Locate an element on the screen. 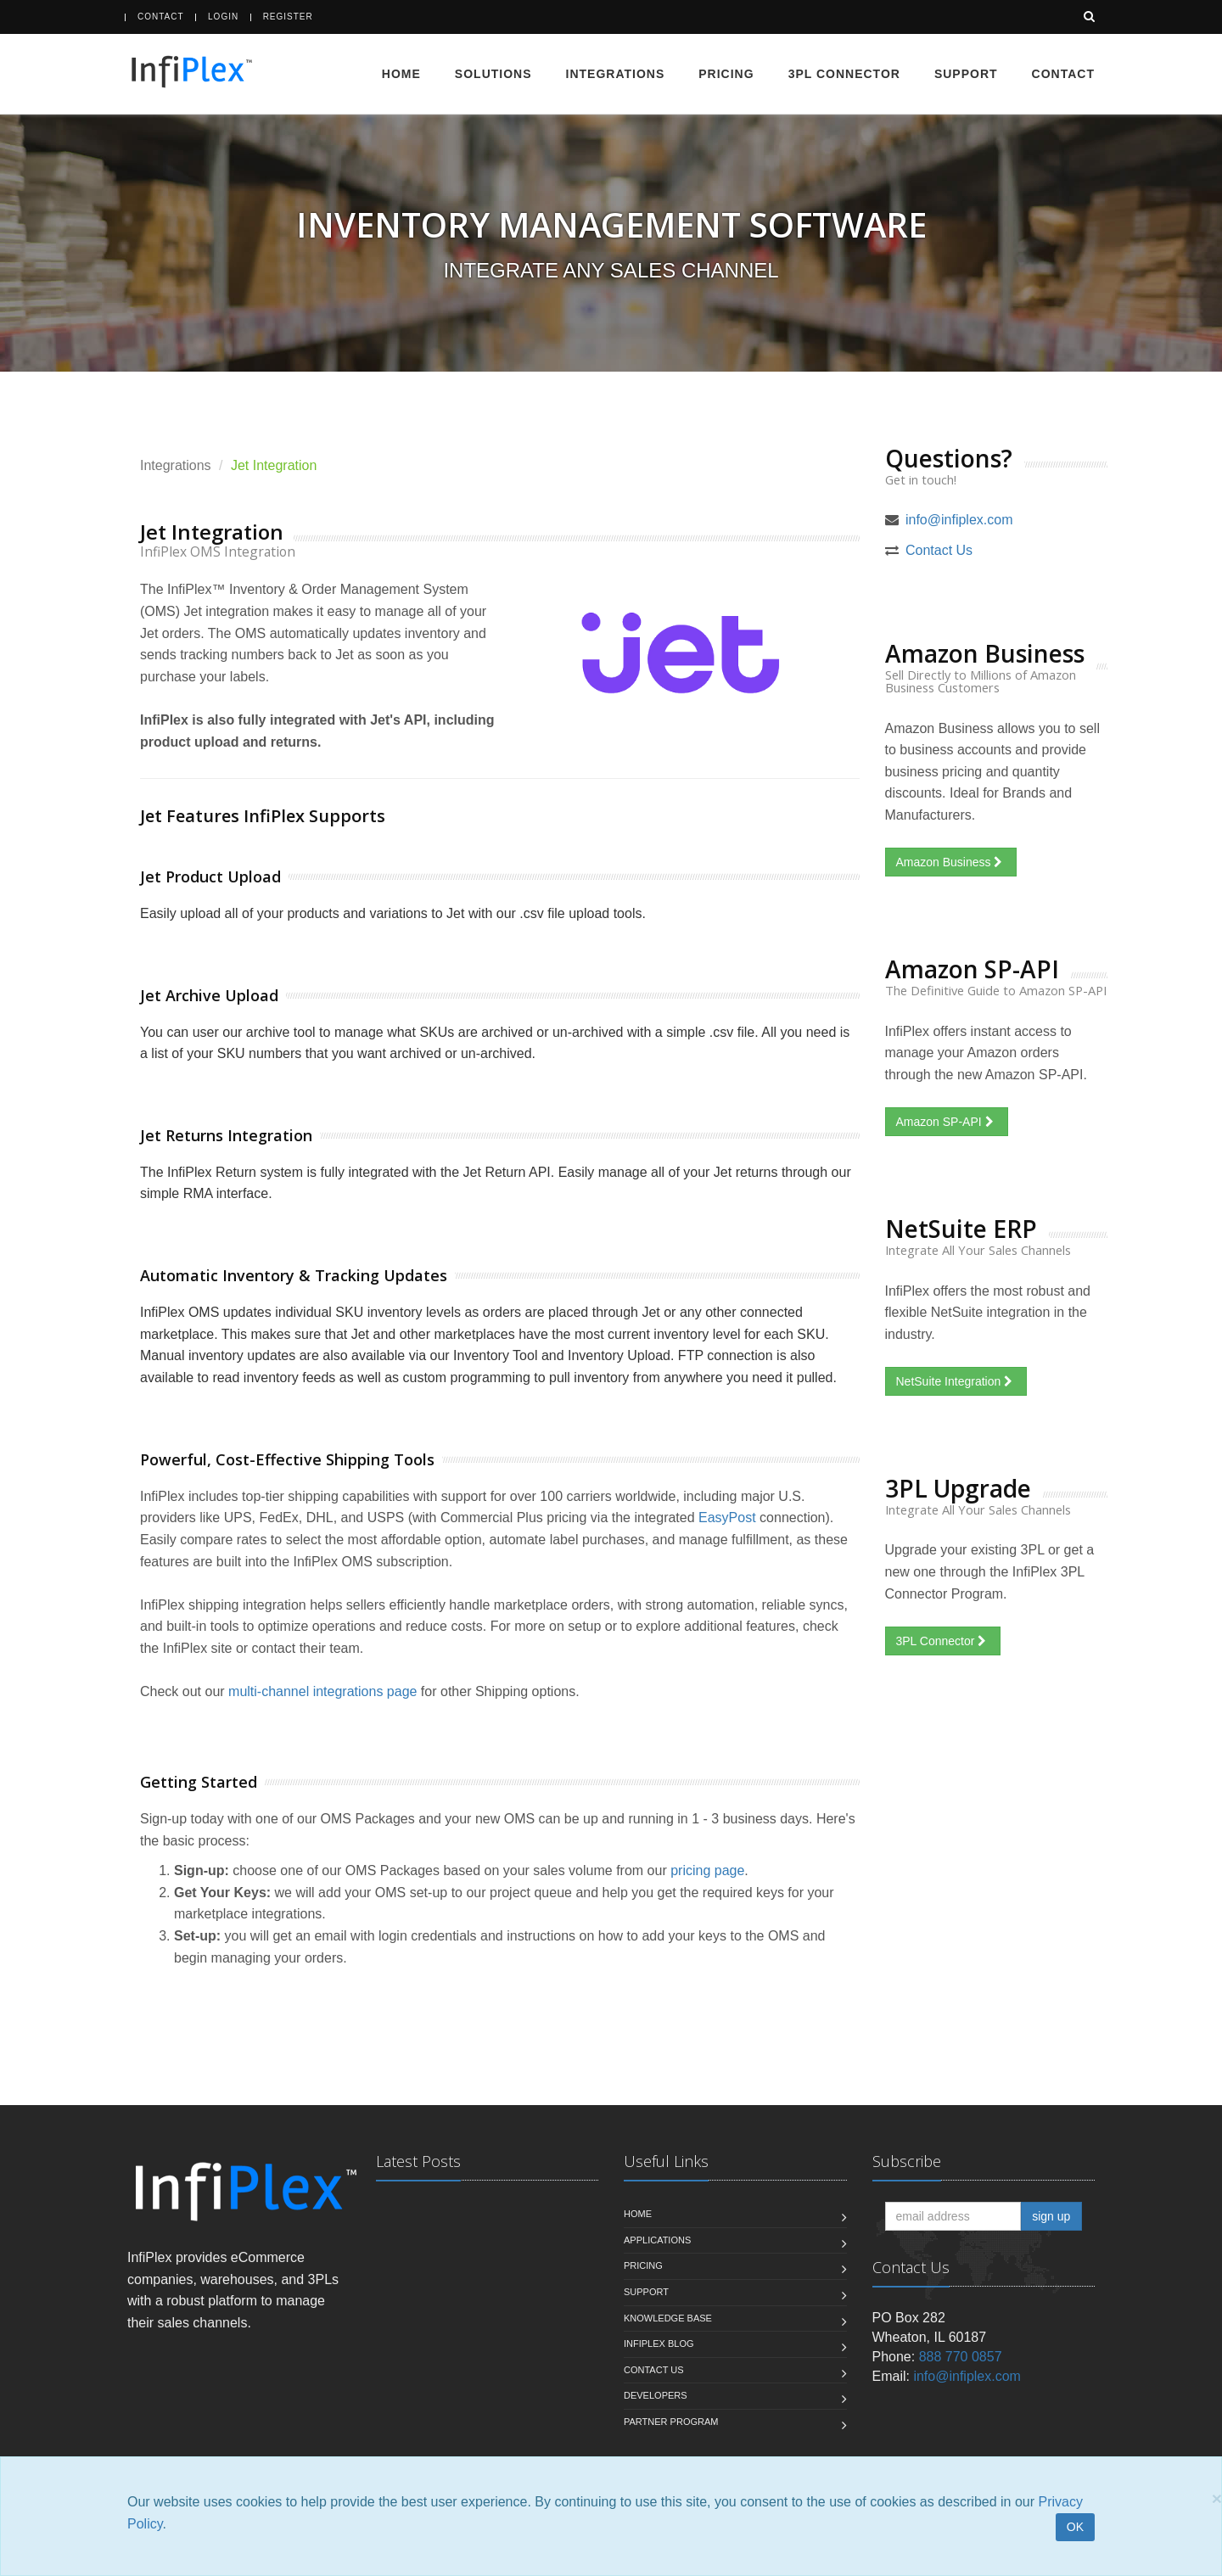 This screenshot has width=1222, height=2576. Contact Us is located at coordinates (939, 551).